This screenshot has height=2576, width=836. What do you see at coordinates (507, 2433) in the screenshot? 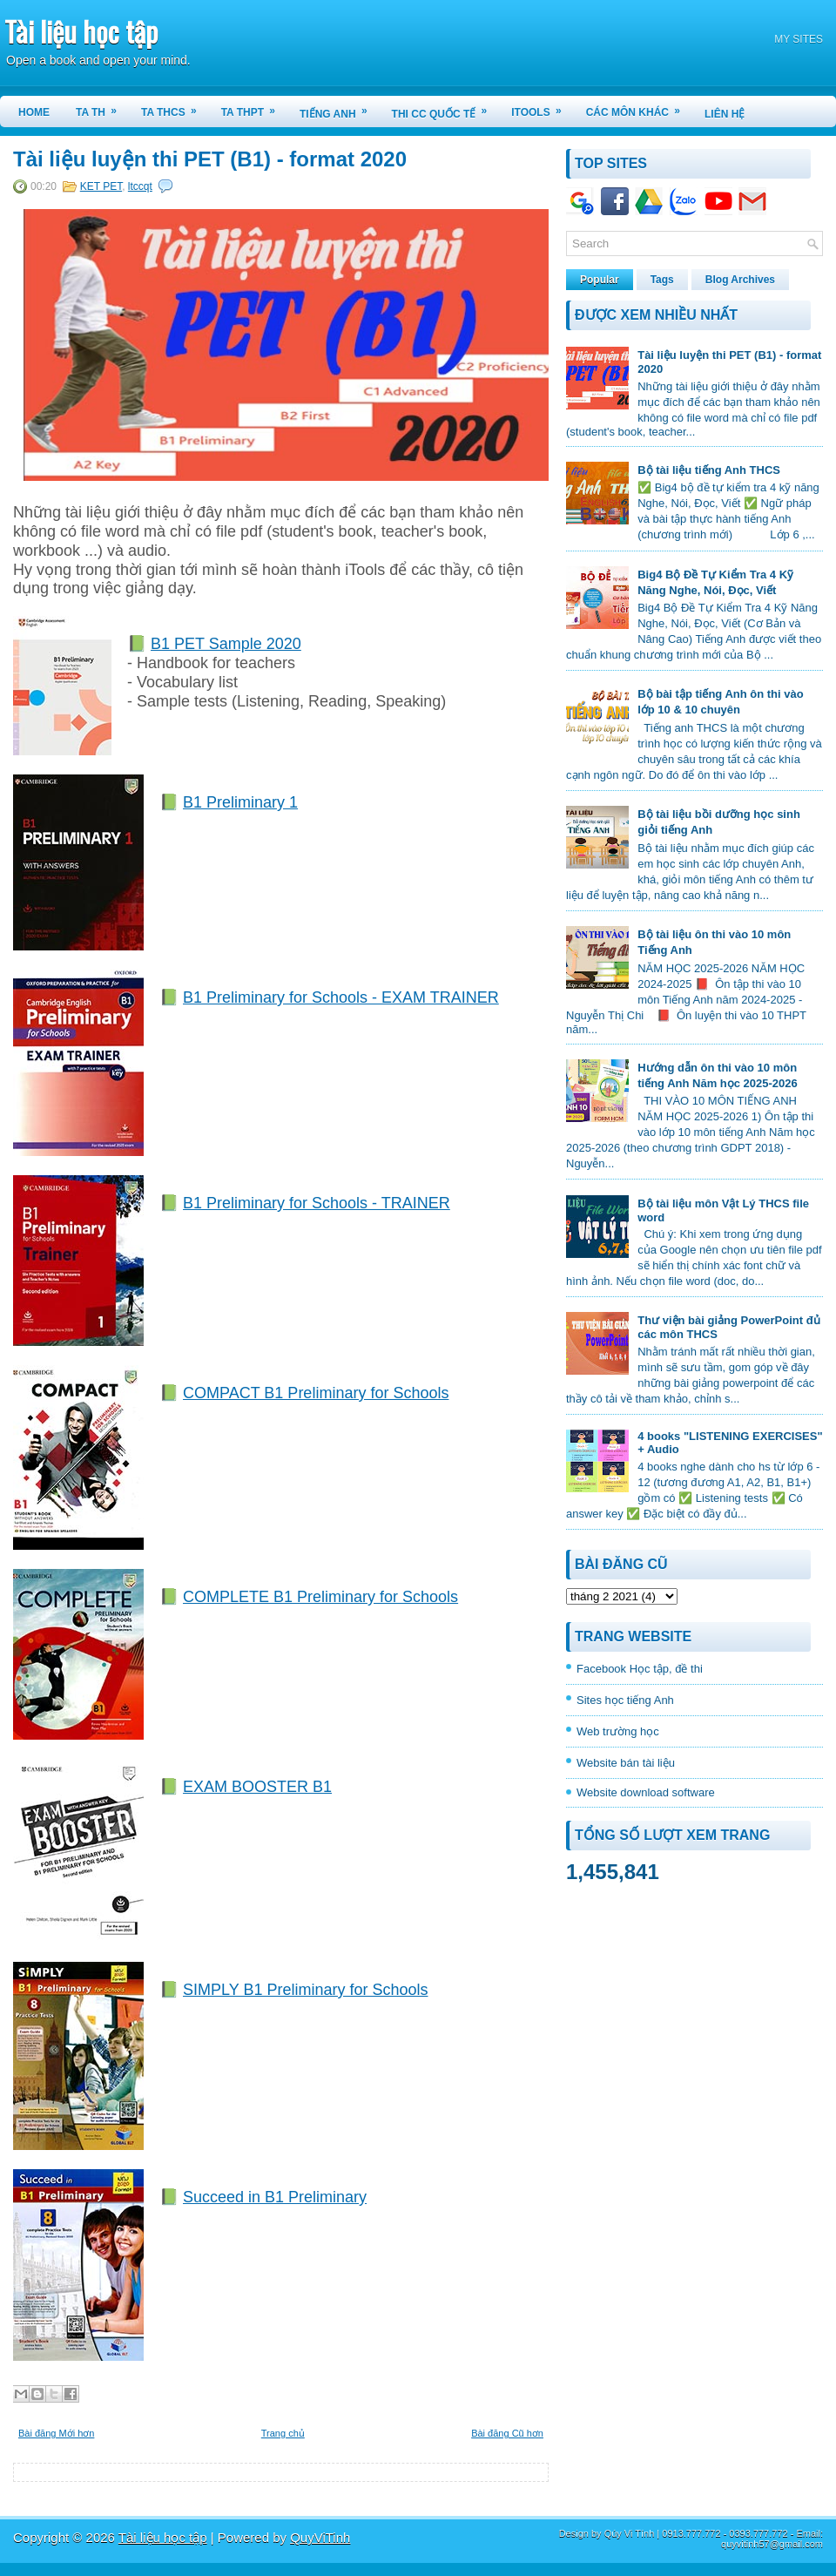
I see `Bài đăng Cũ hơn` at bounding box center [507, 2433].